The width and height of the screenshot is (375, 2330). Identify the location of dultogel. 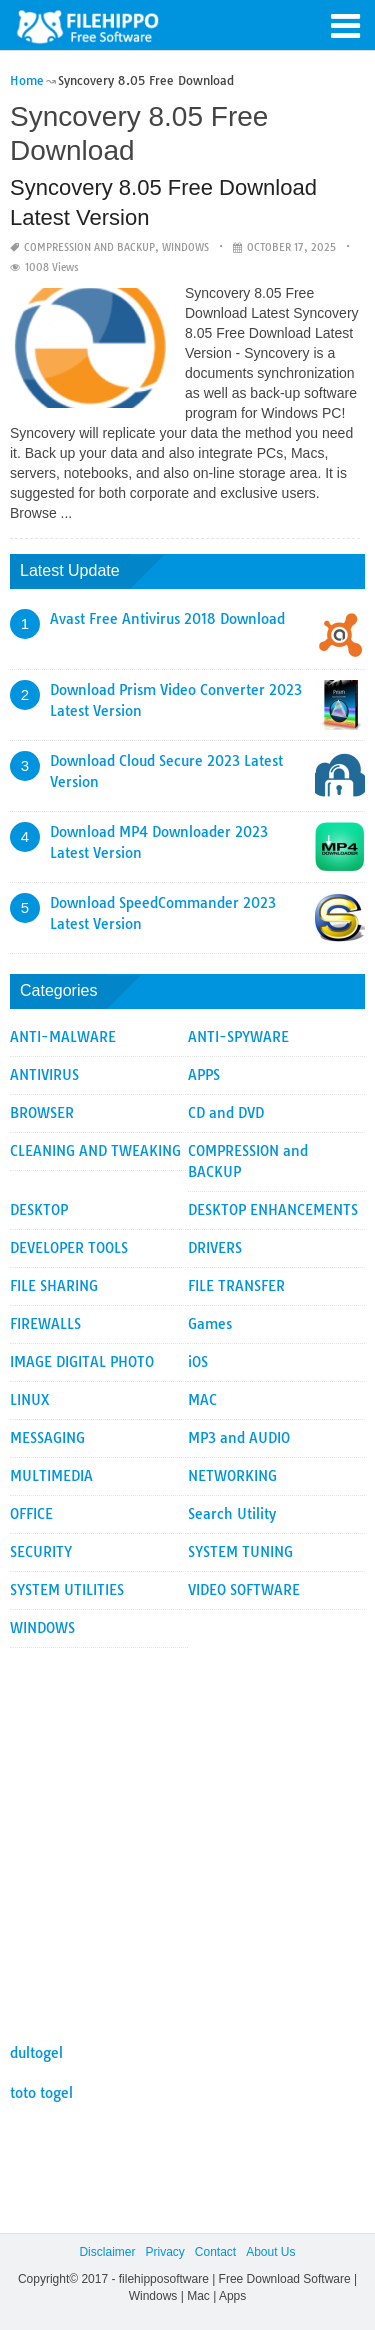
(36, 2053).